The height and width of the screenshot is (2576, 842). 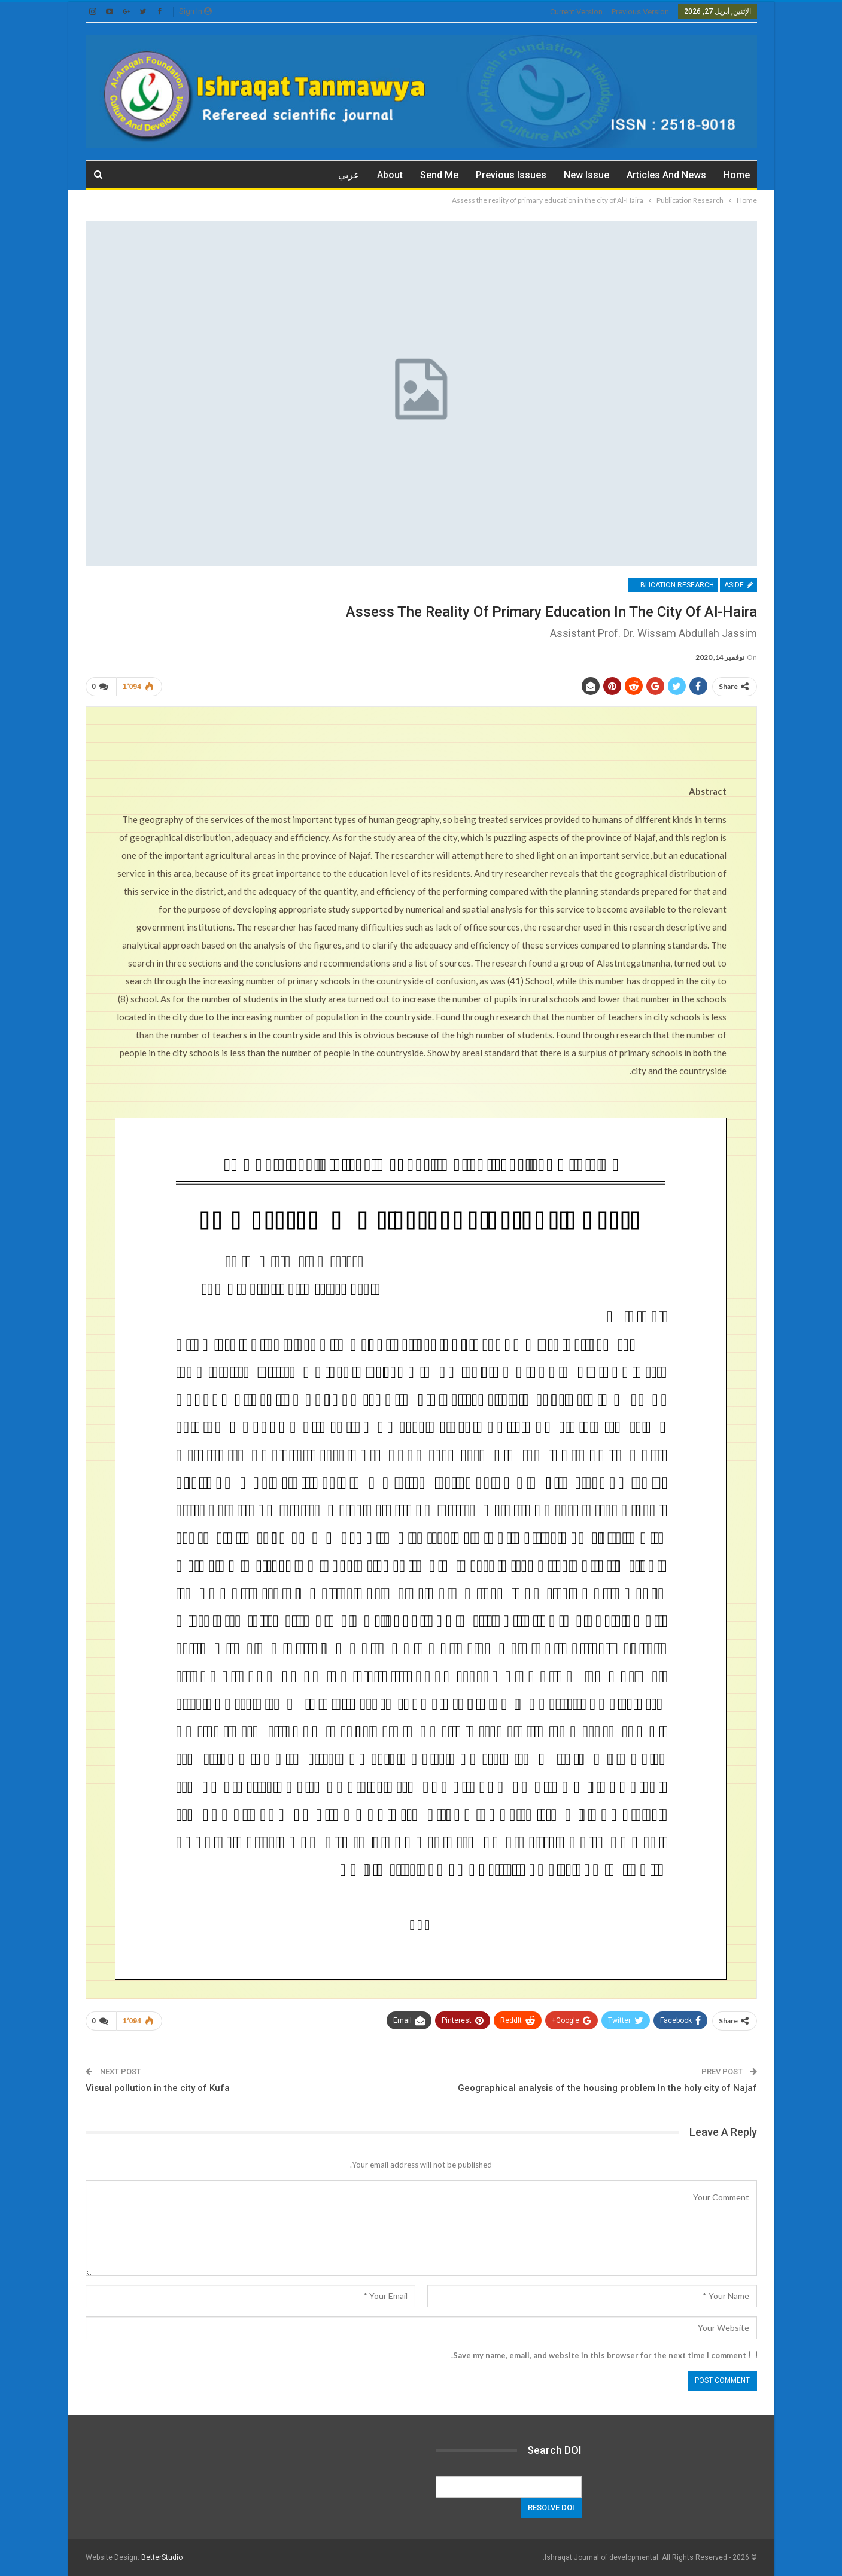 What do you see at coordinates (576, 11) in the screenshot?
I see `current version` at bounding box center [576, 11].